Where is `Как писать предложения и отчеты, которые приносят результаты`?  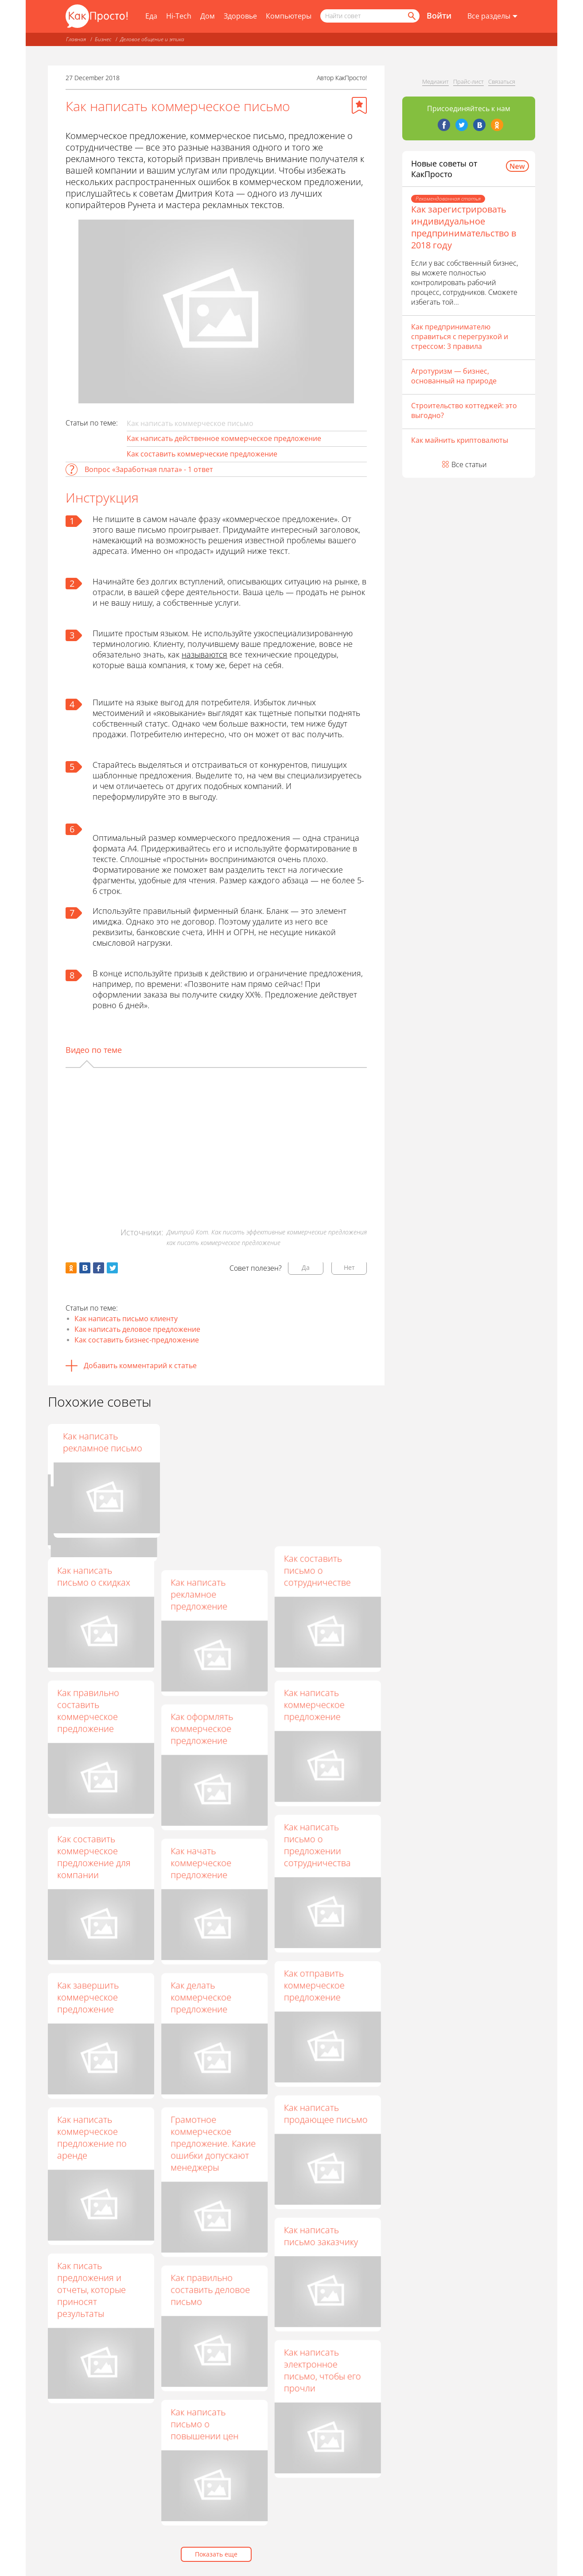
Как писать предложения и отчеты, которые приносят результаты is located at coordinates (91, 2289).